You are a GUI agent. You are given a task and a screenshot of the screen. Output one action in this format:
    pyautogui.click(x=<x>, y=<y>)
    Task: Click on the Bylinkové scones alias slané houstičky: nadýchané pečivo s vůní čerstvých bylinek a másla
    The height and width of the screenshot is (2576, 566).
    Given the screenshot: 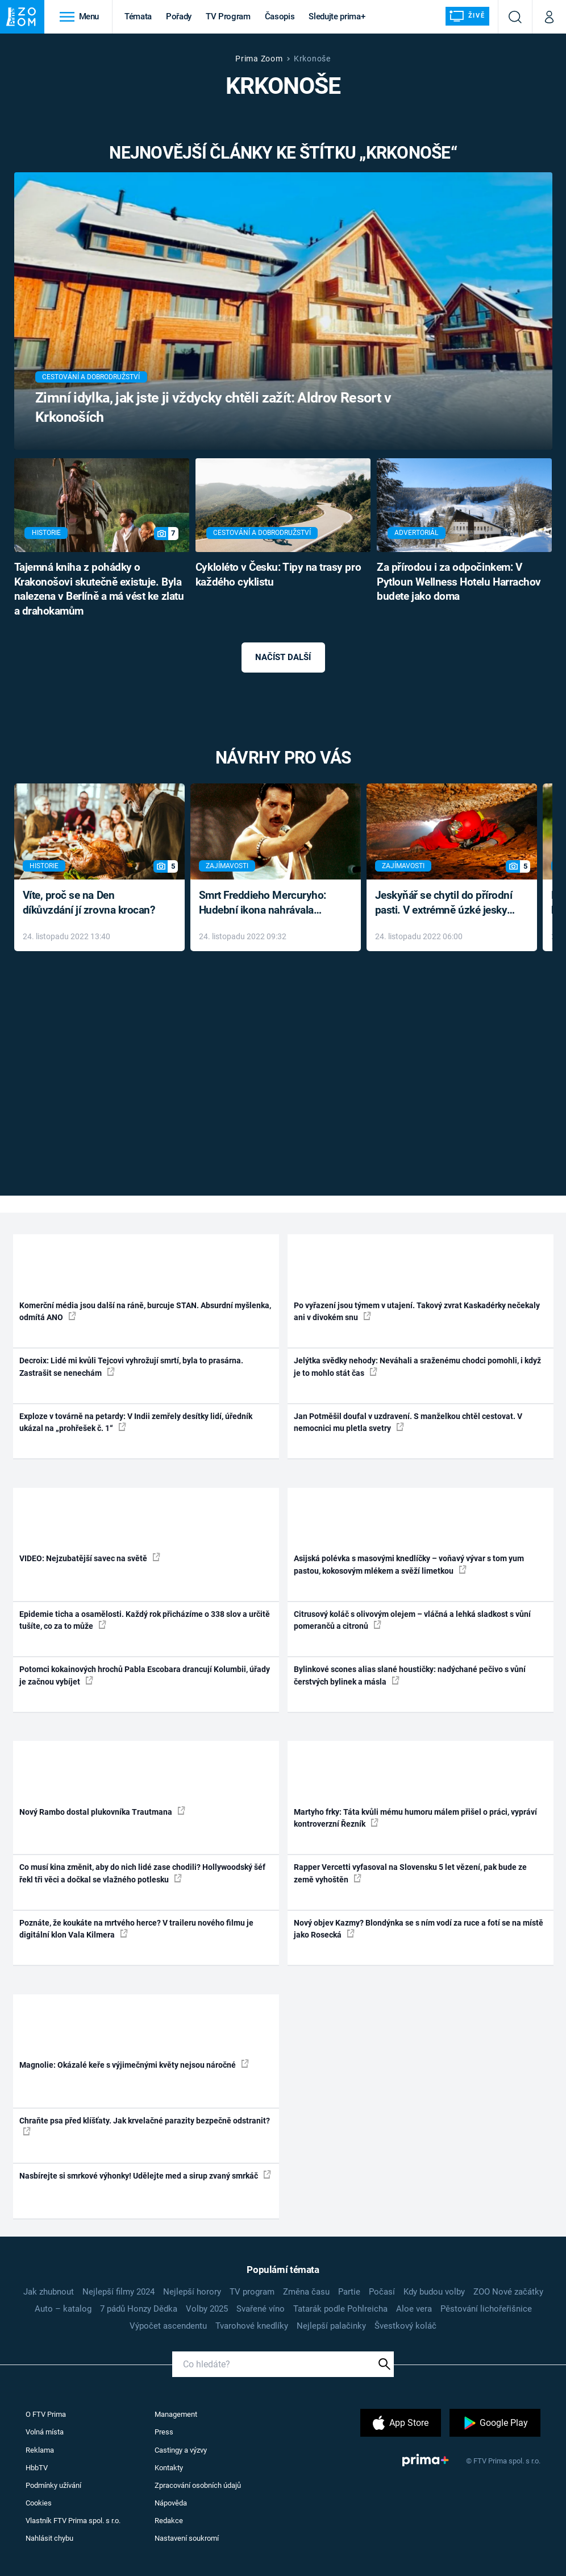 What is the action you would take?
    pyautogui.click(x=410, y=1675)
    